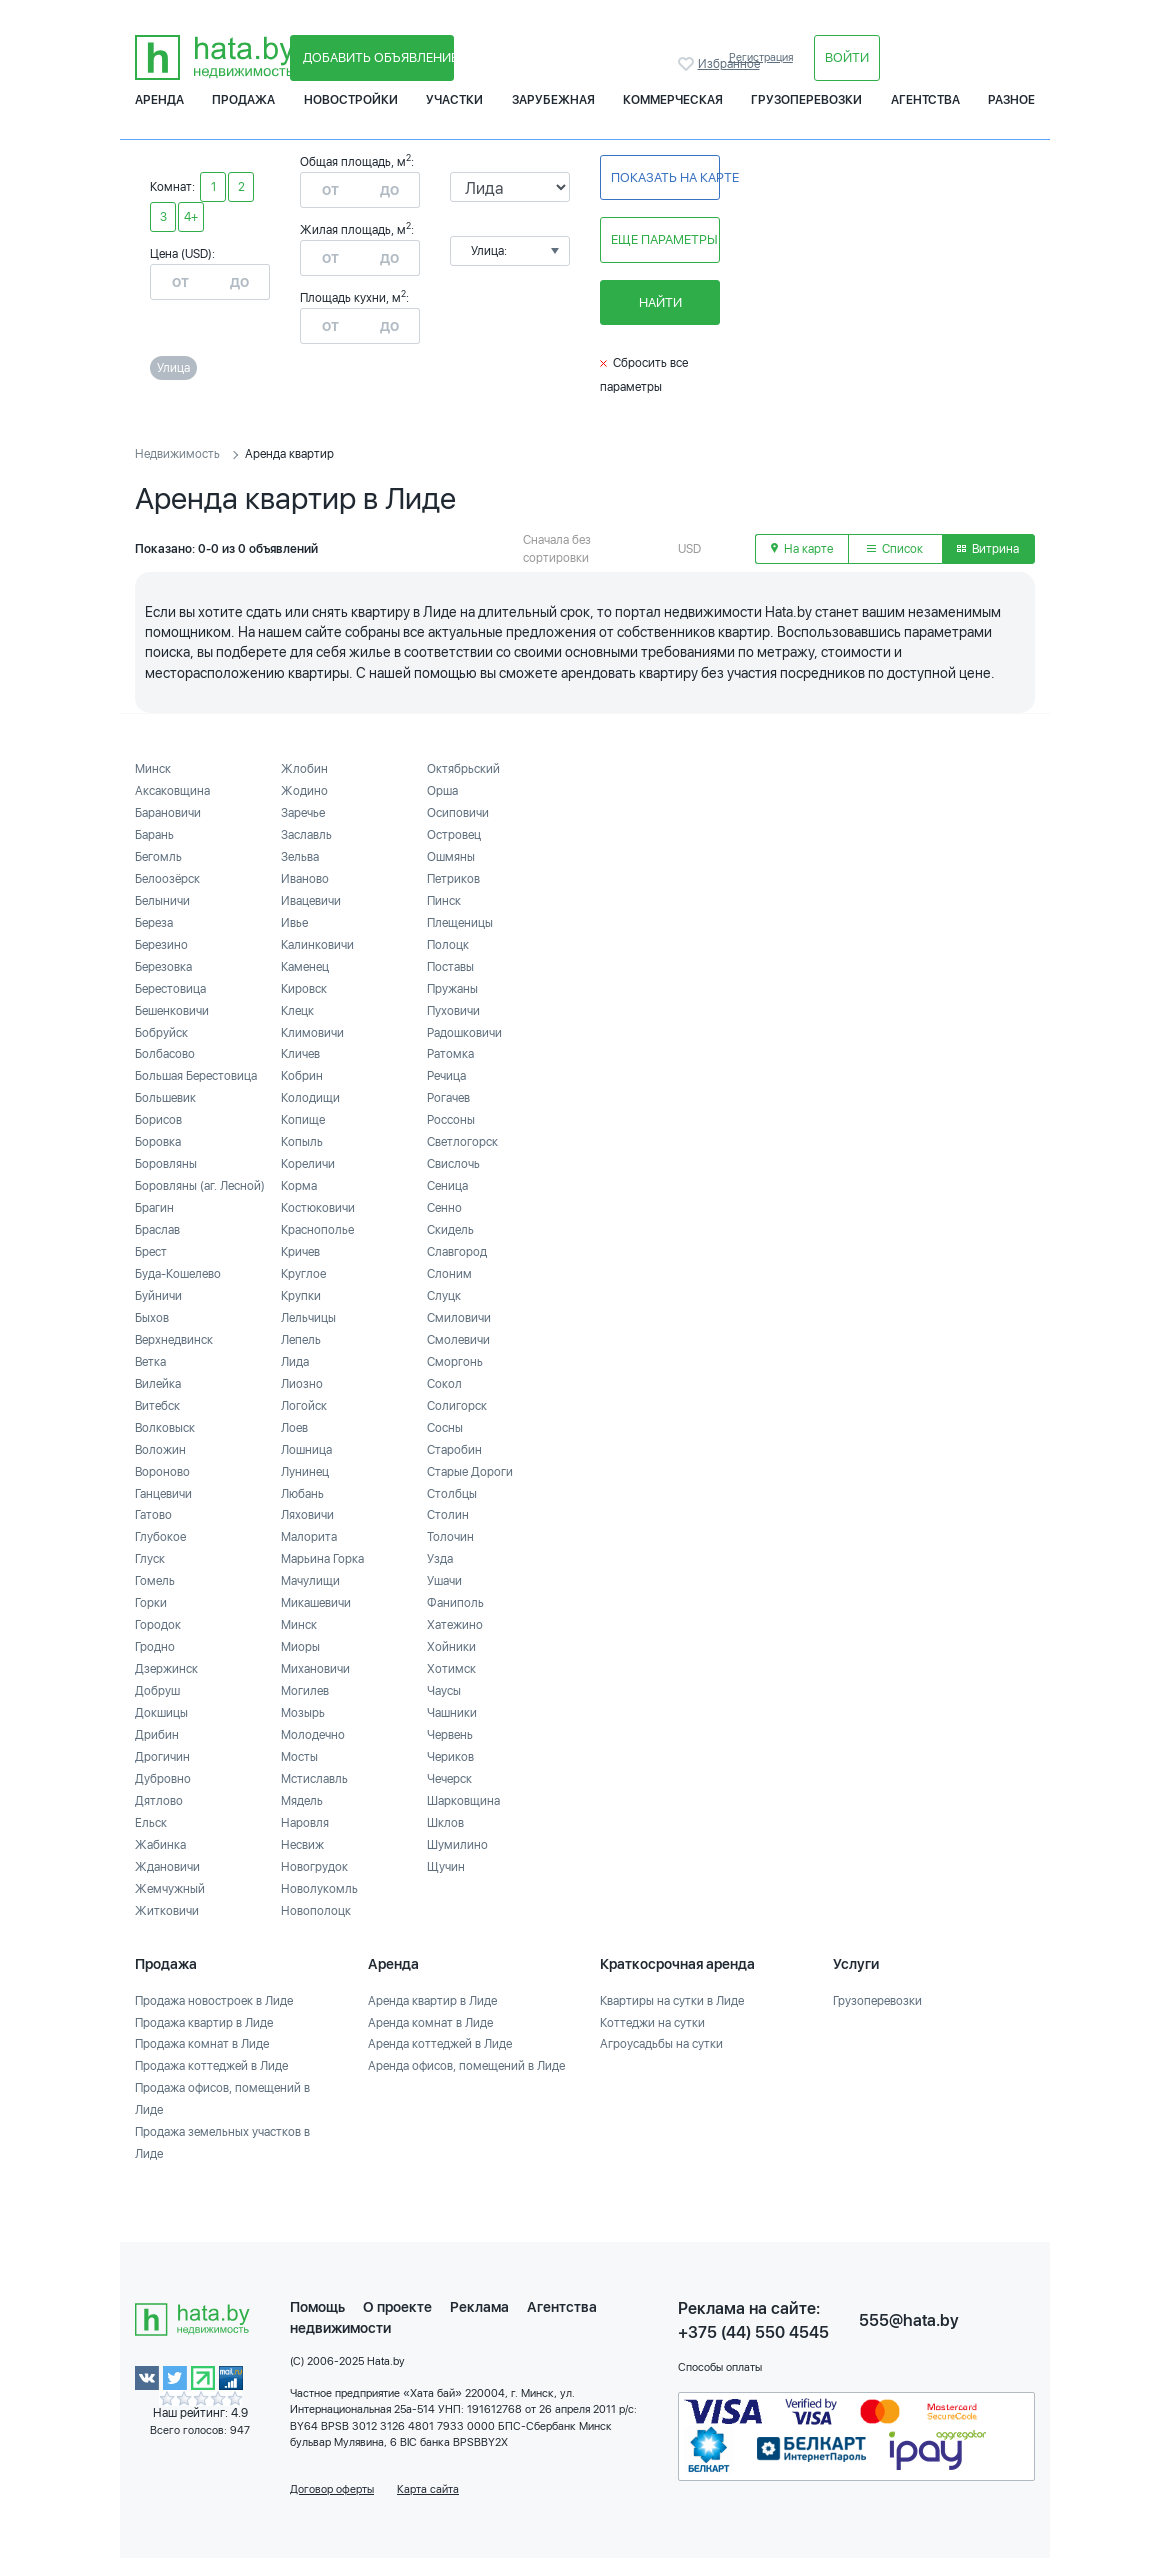 The height and width of the screenshot is (2558, 1170). What do you see at coordinates (314, 1867) in the screenshot?
I see `Новогрудок` at bounding box center [314, 1867].